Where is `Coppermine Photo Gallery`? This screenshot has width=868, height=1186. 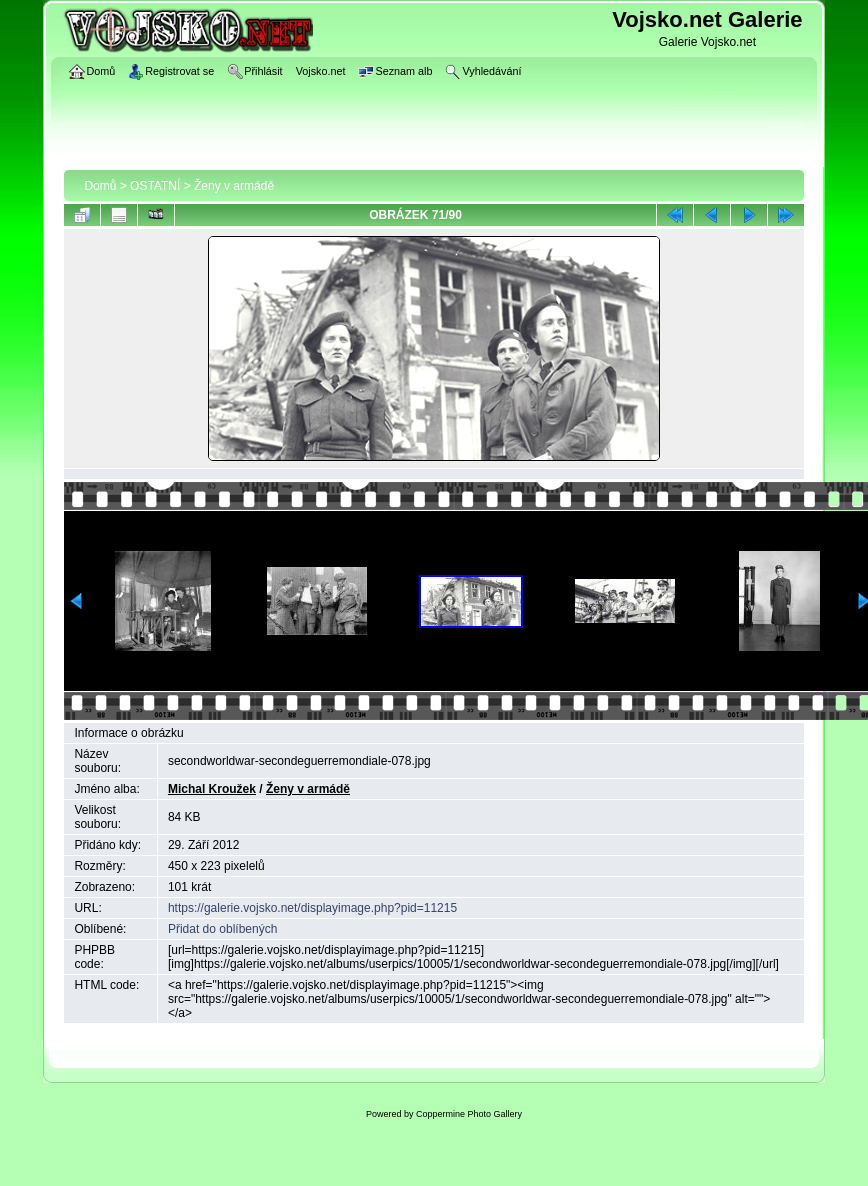
Coppermine Photo Gallery is located at coordinates (469, 1114).